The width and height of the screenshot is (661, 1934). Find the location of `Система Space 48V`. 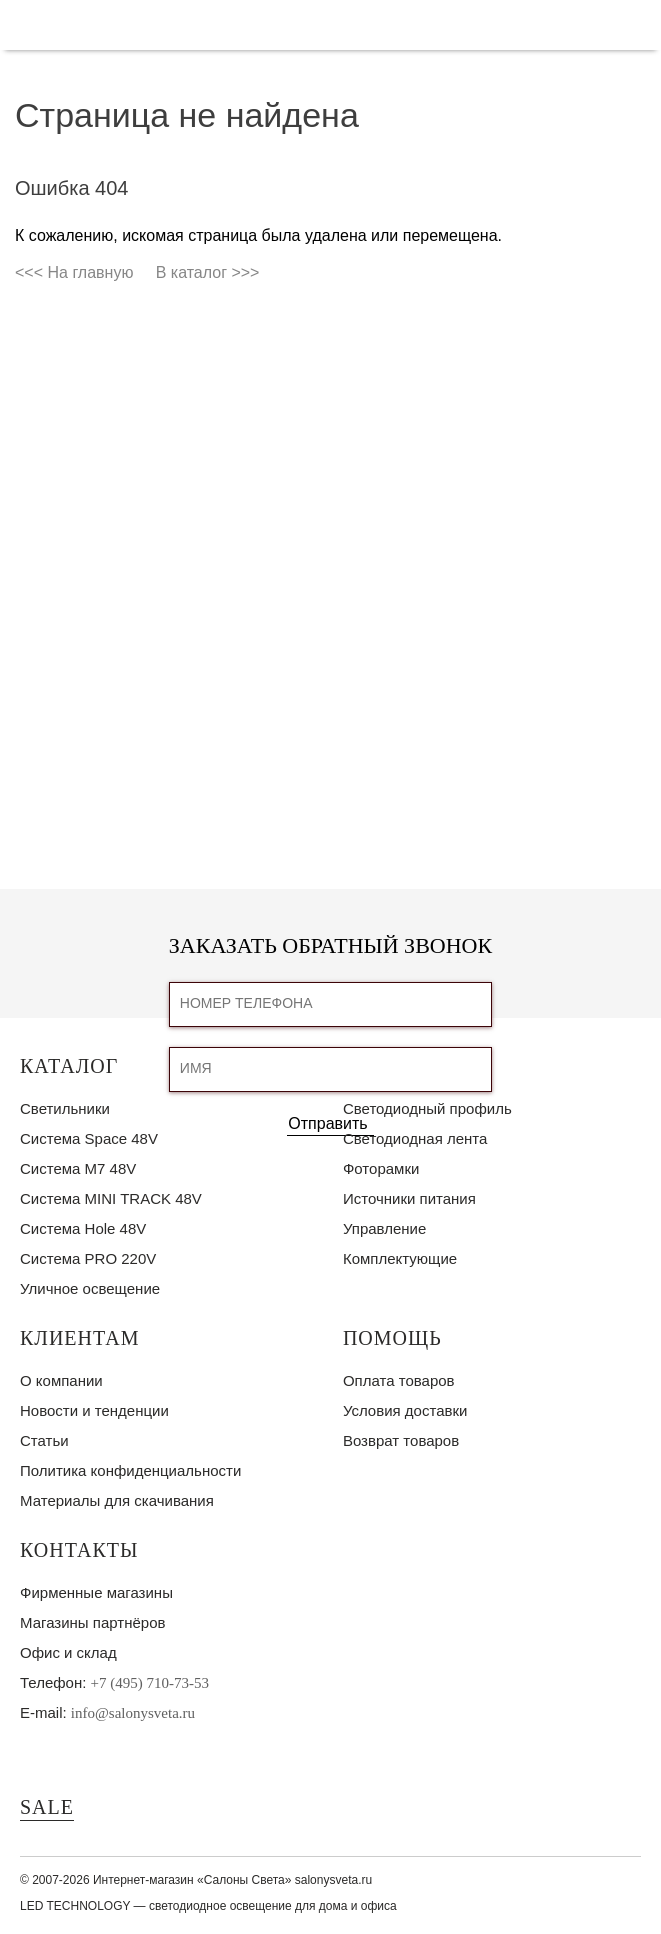

Система Space 48V is located at coordinates (89, 1138).